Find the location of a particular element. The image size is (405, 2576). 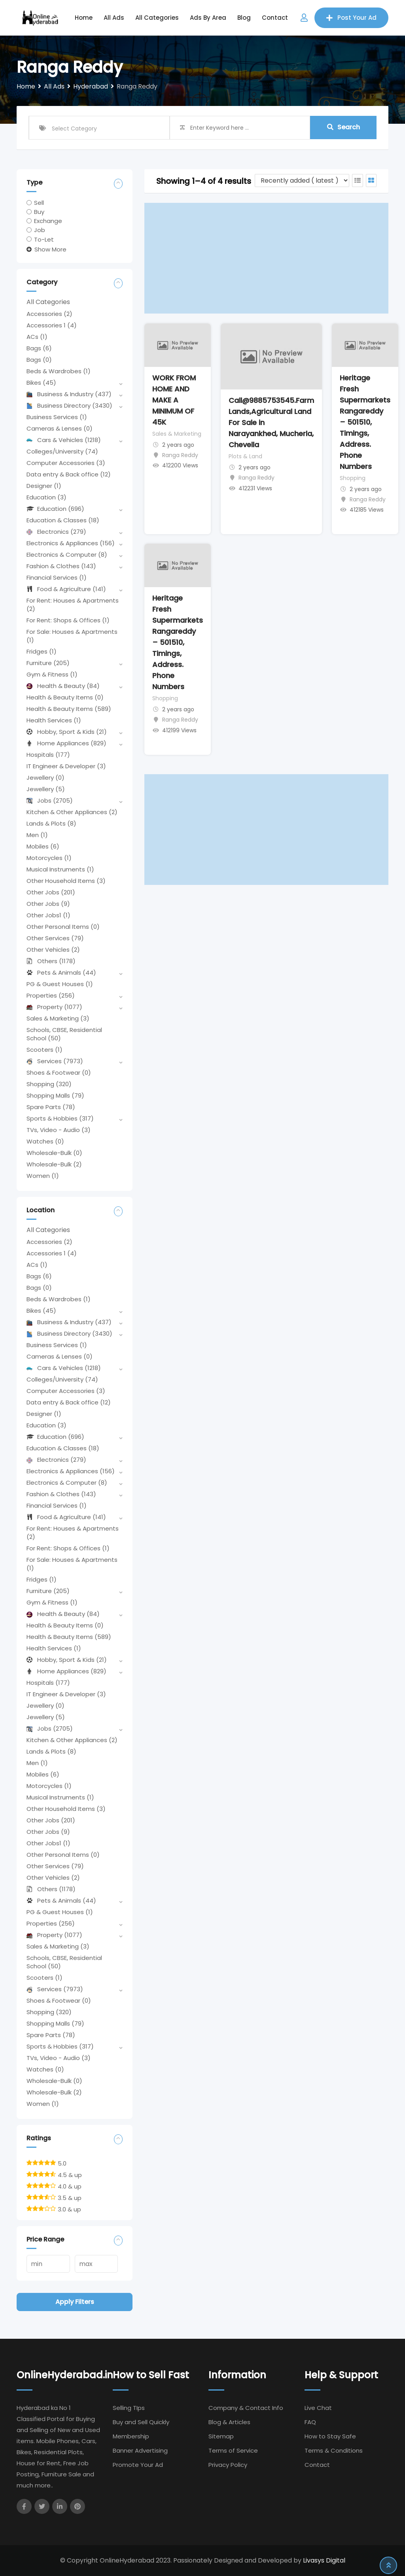

Other Vehicles is located at coordinates (53, 949).